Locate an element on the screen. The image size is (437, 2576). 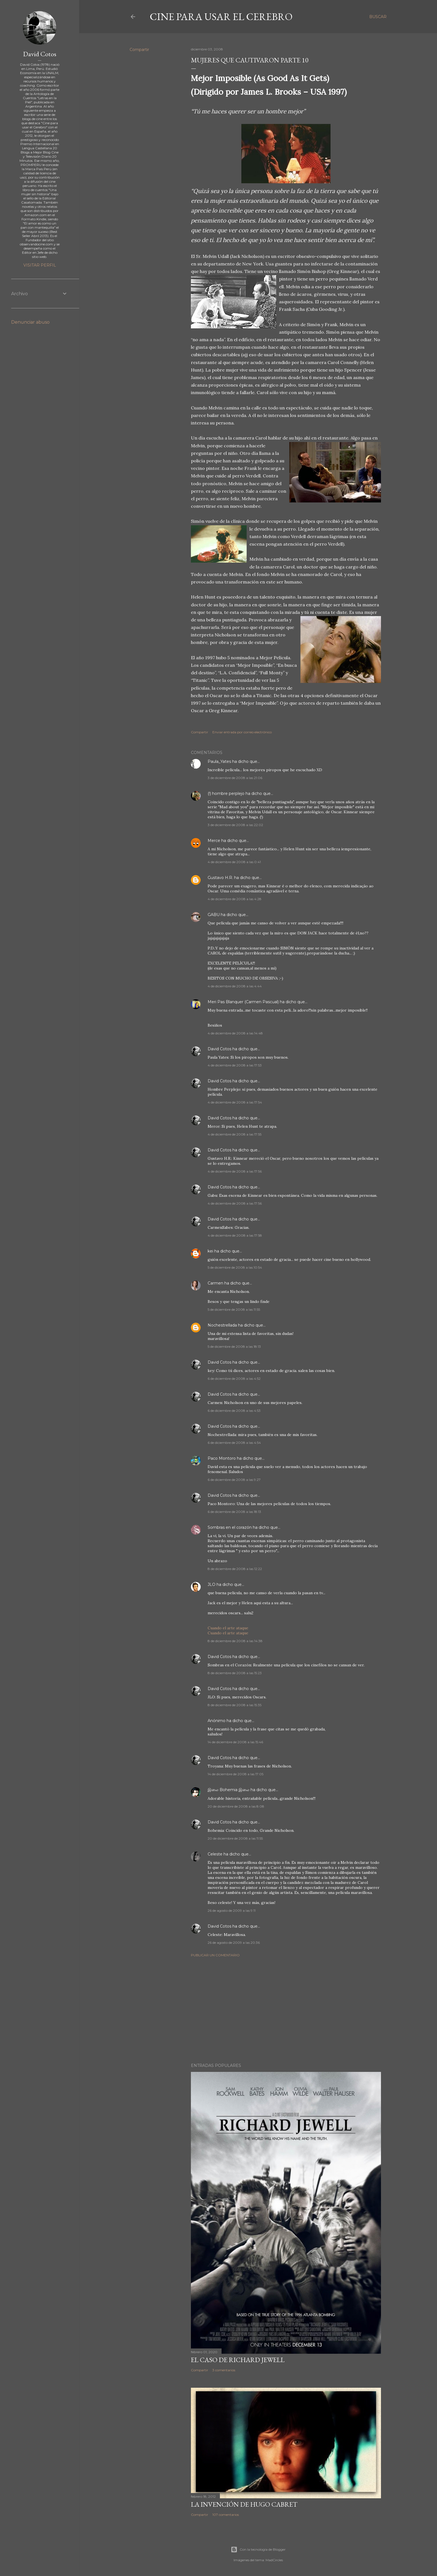
(!) hombre perplejo is located at coordinates (226, 793).